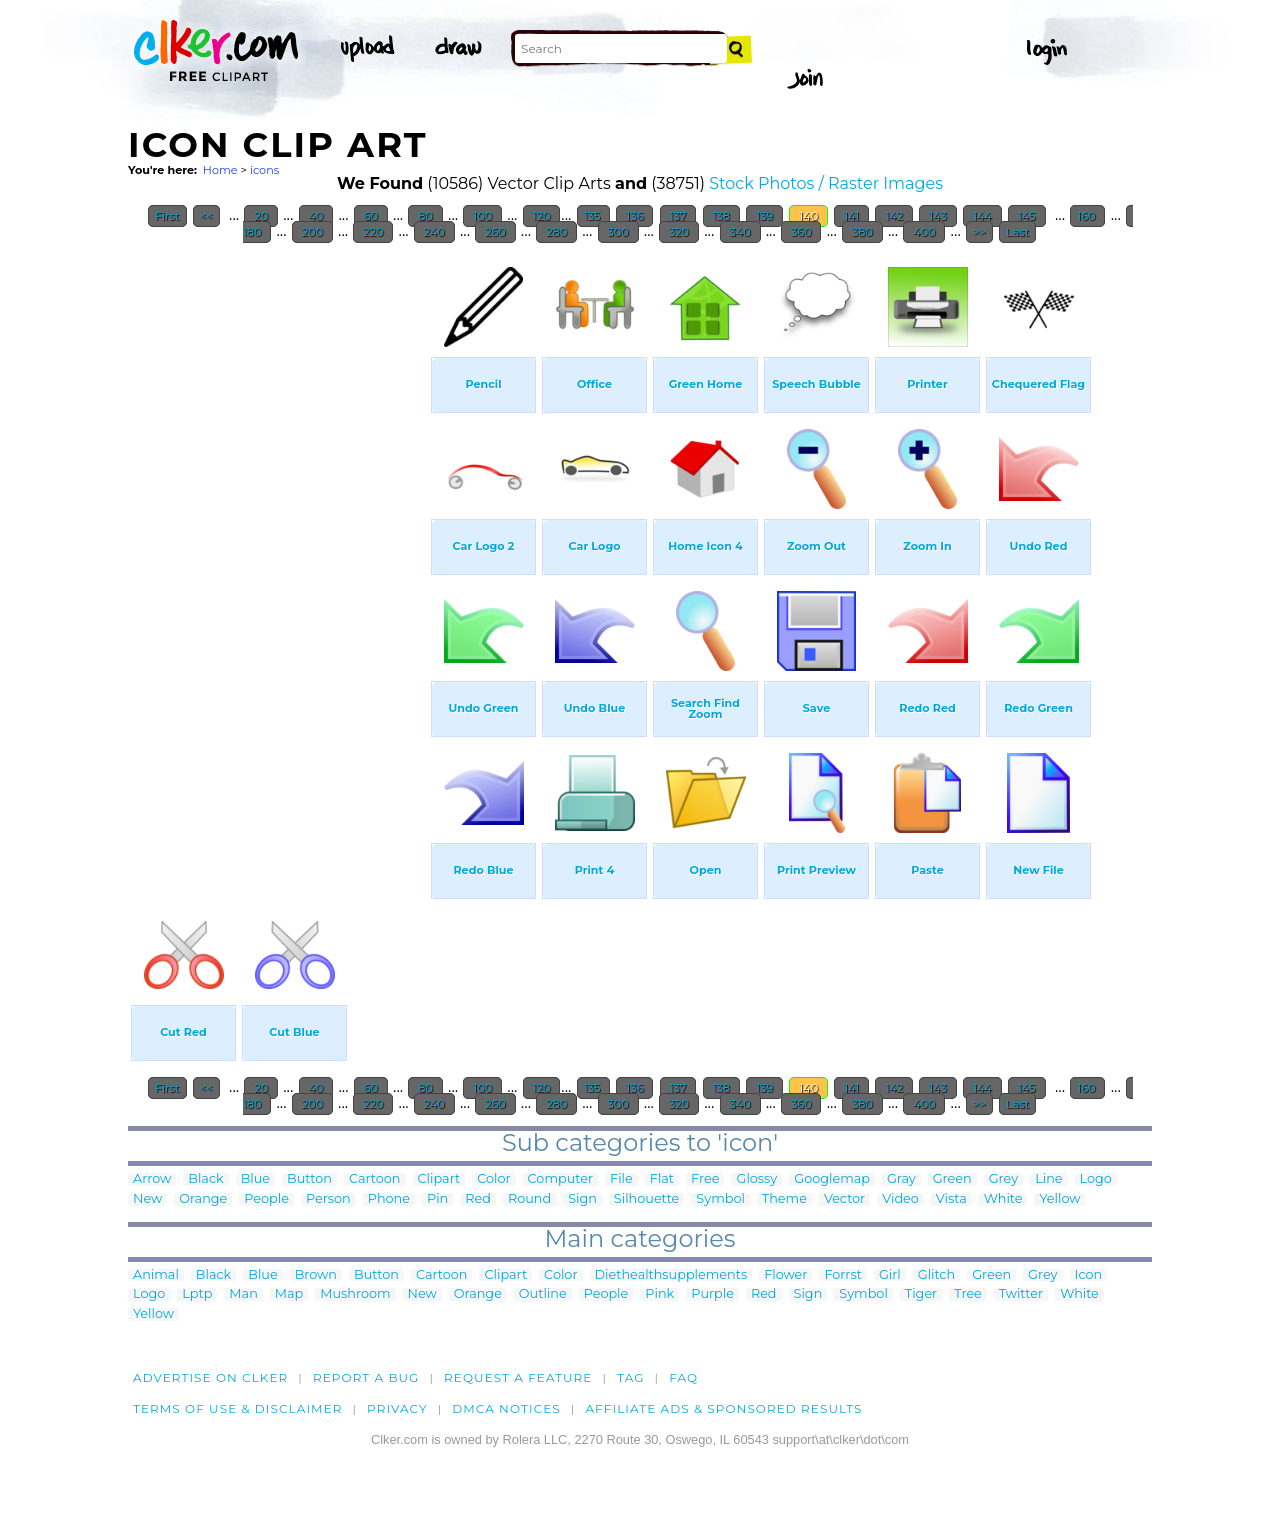 The image size is (1280, 1514). I want to click on Brown, so click(316, 1275).